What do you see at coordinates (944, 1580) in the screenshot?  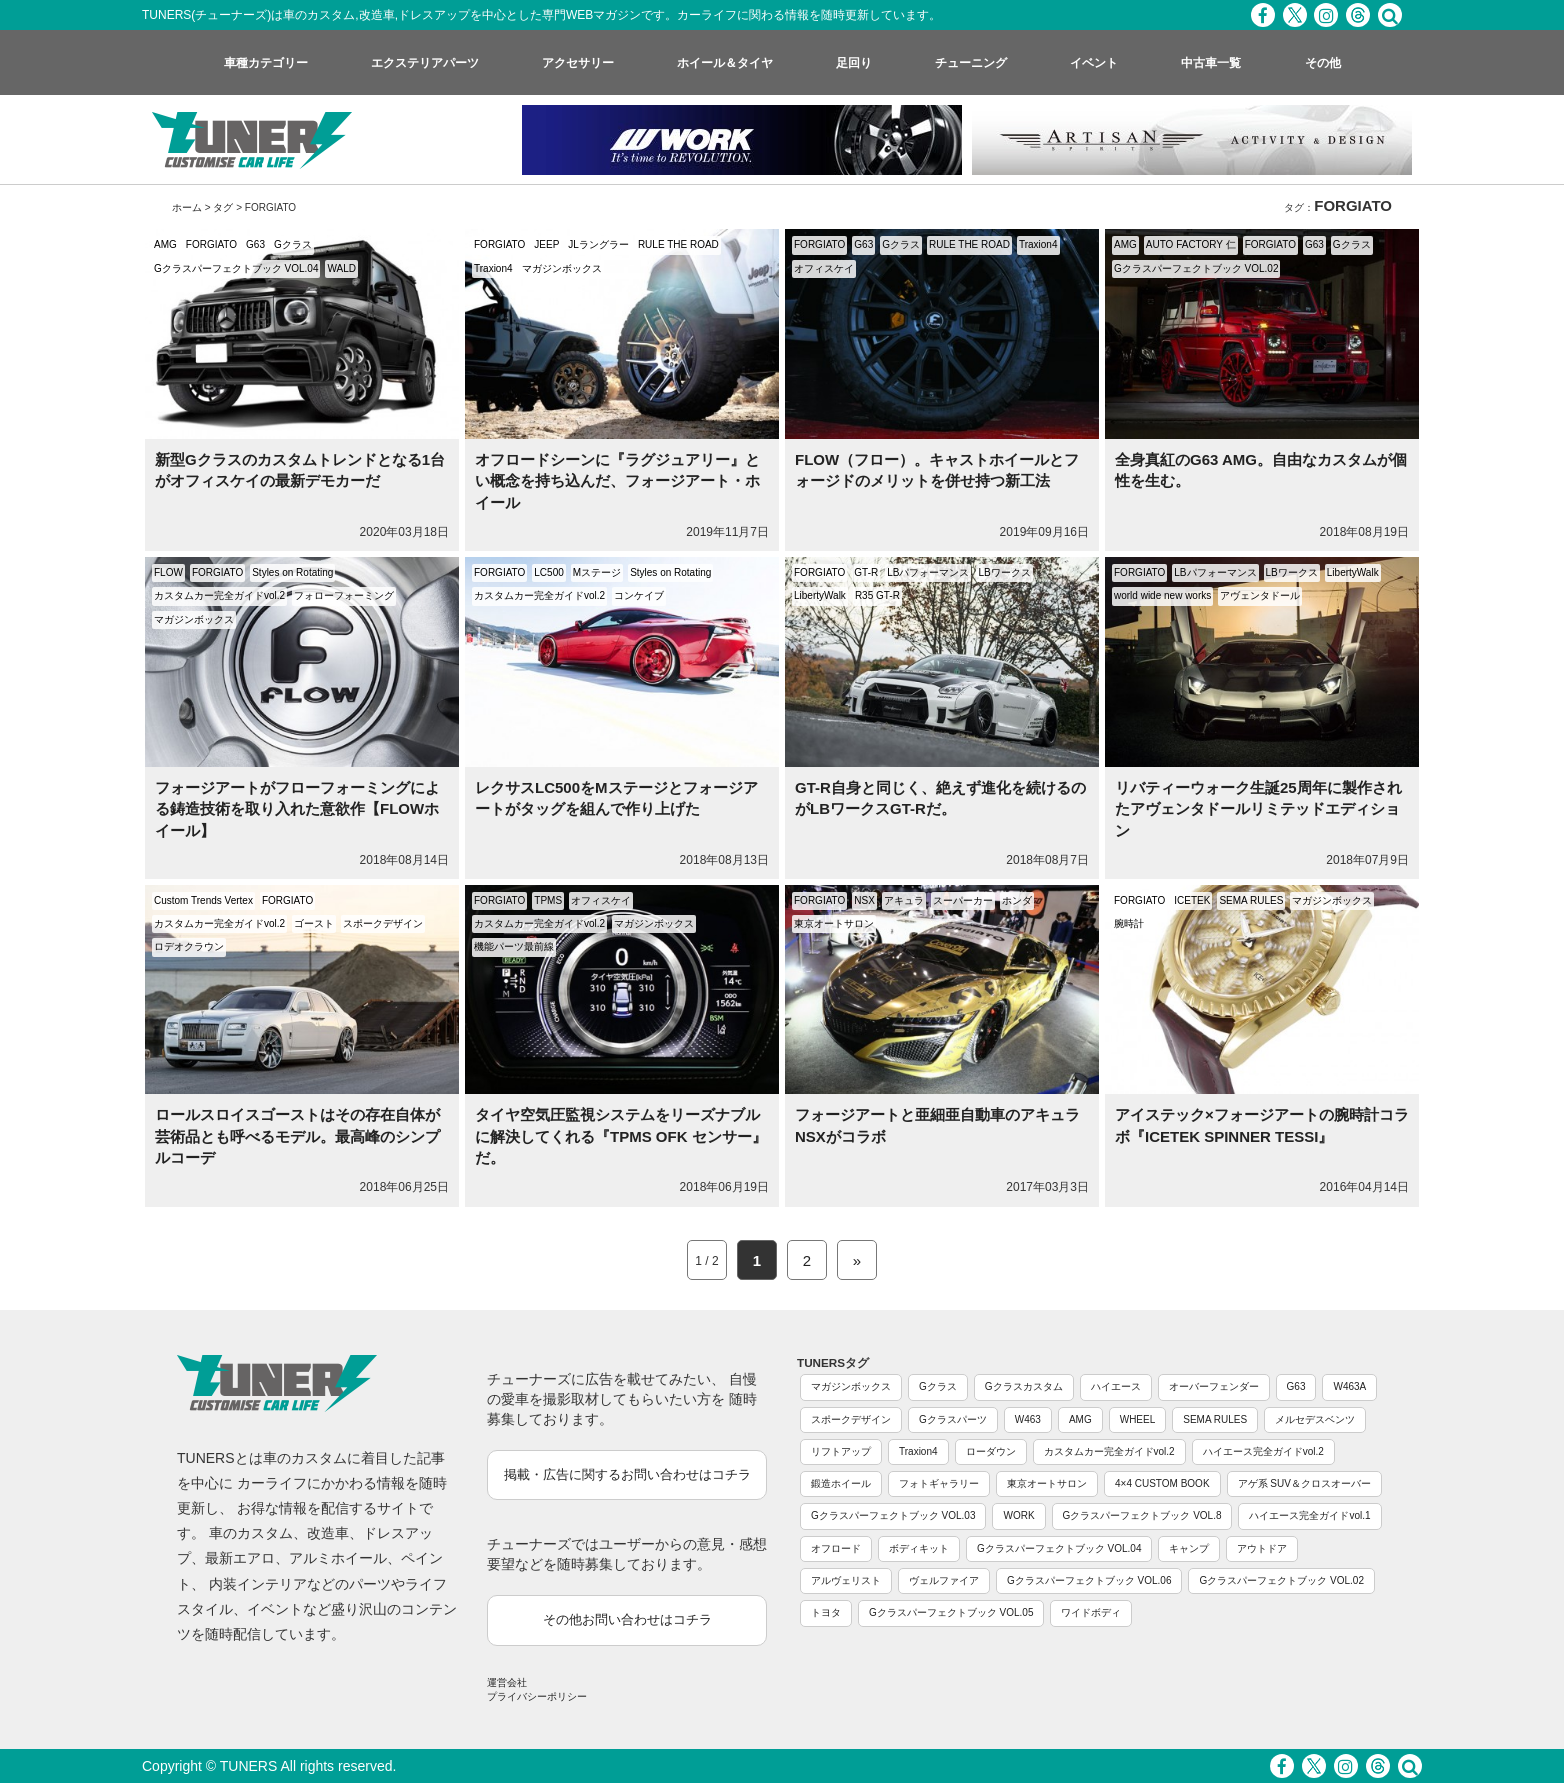 I see `ヴェルファイア` at bounding box center [944, 1580].